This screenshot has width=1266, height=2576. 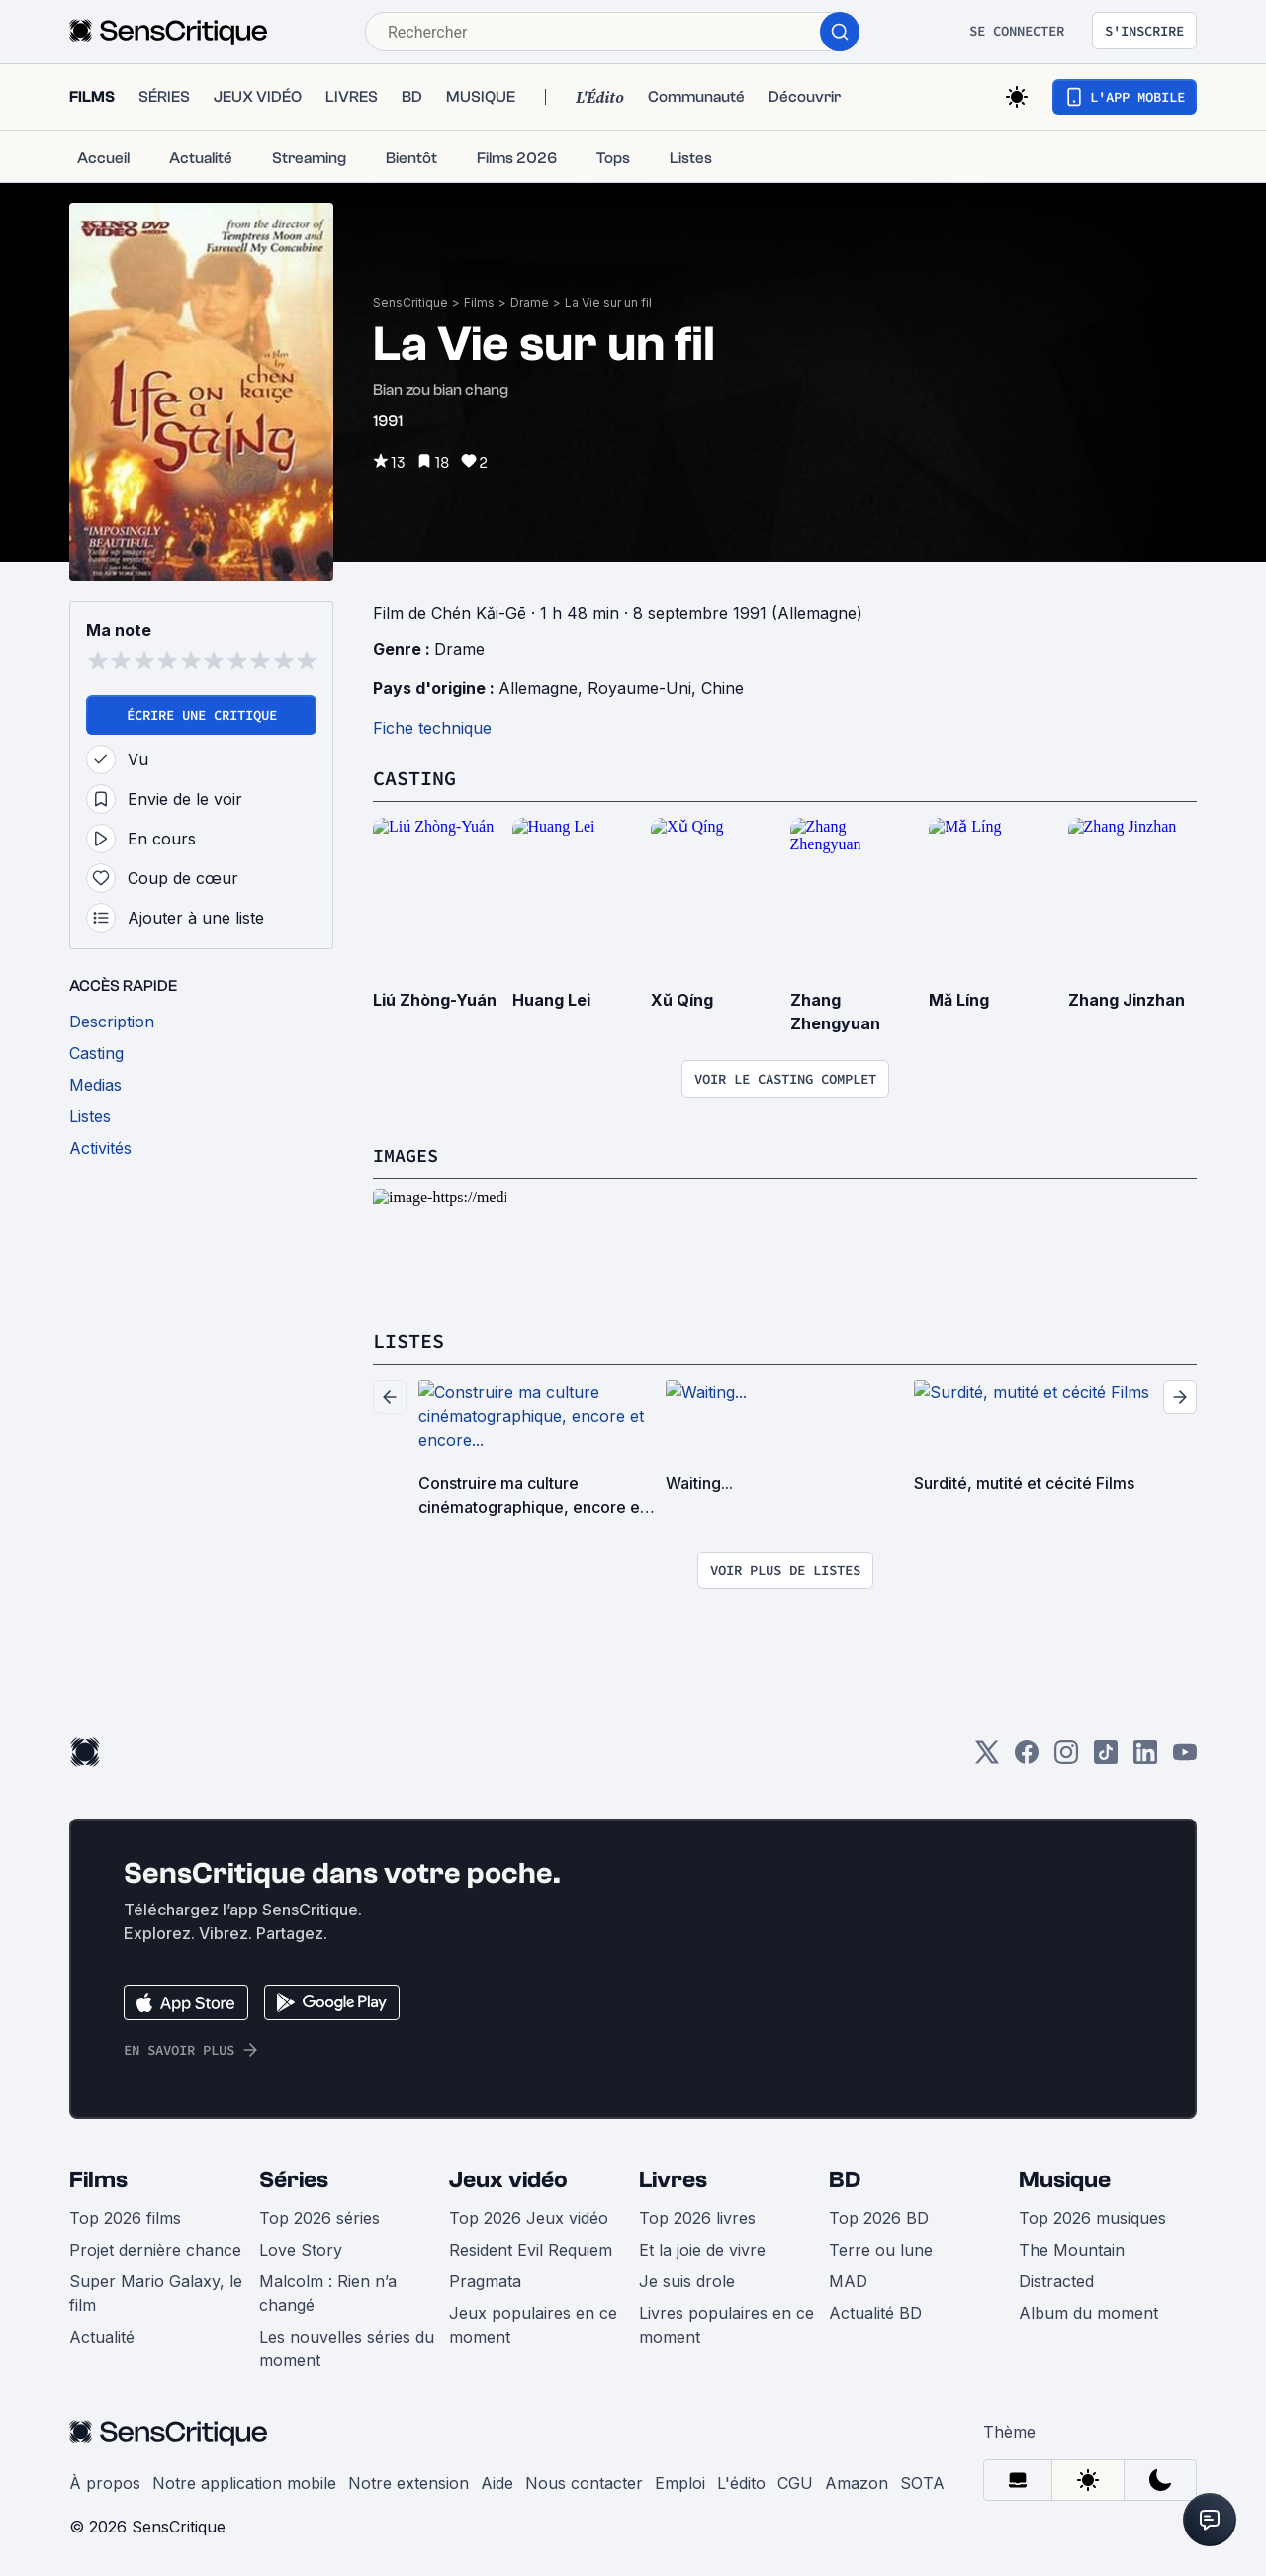 What do you see at coordinates (155, 2248) in the screenshot?
I see `Projet dernière chance` at bounding box center [155, 2248].